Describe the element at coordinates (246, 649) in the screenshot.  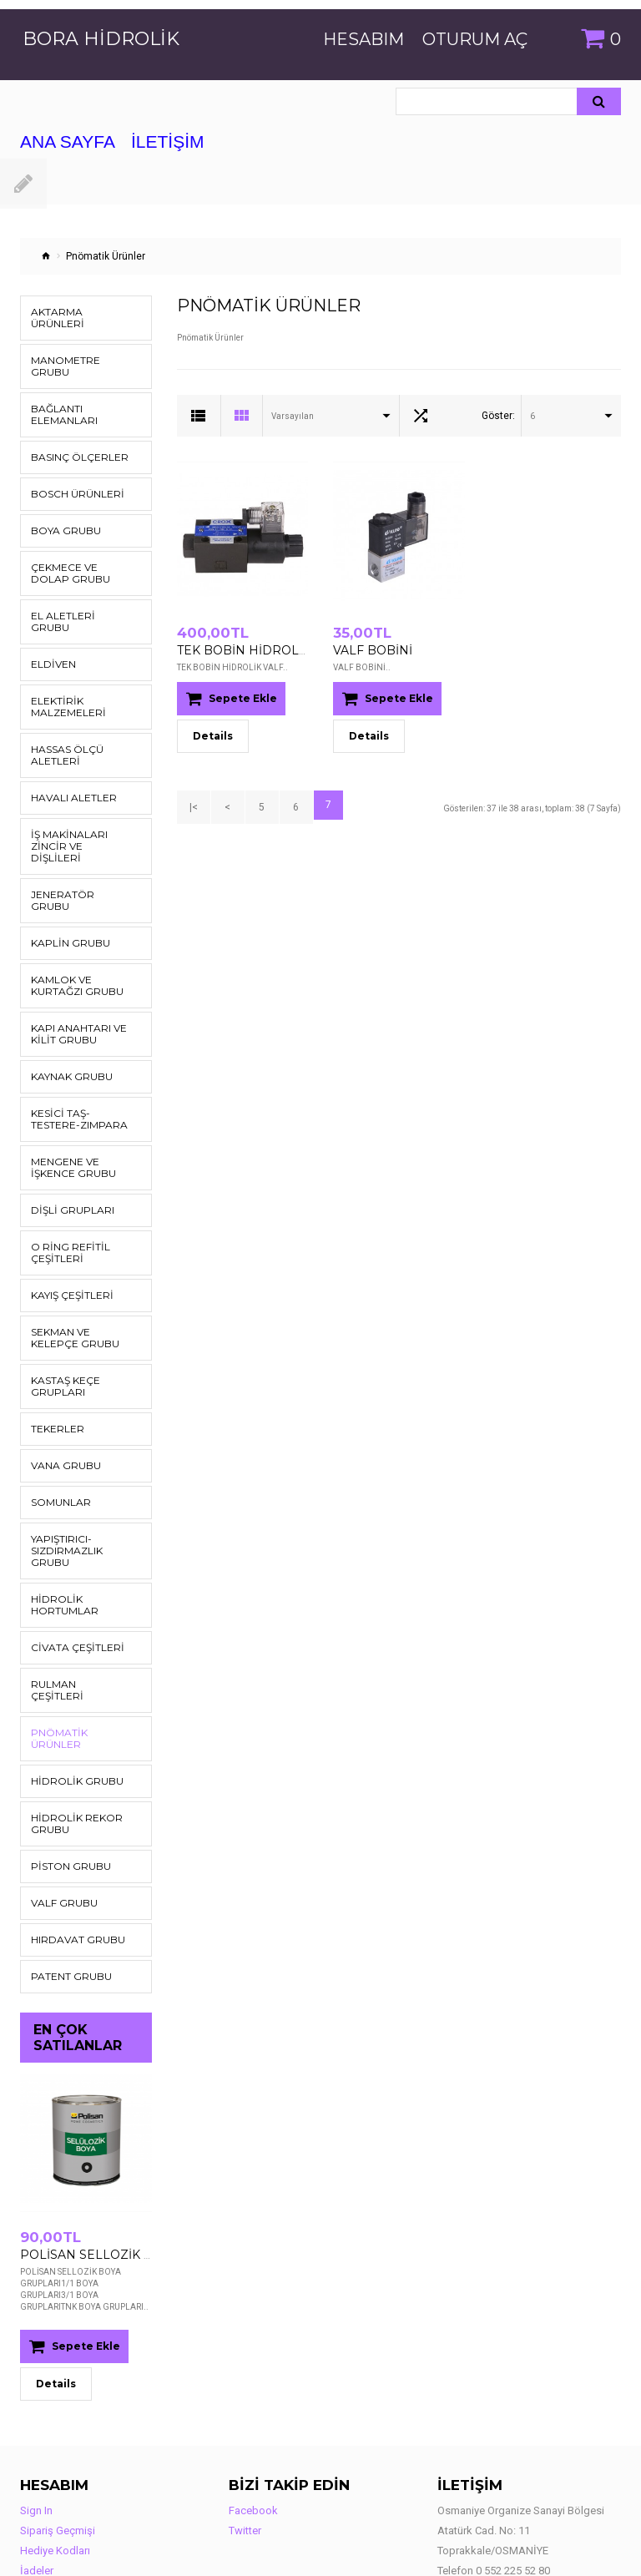
I see `TEK BOBİN HİDROLİK VALF` at that location.